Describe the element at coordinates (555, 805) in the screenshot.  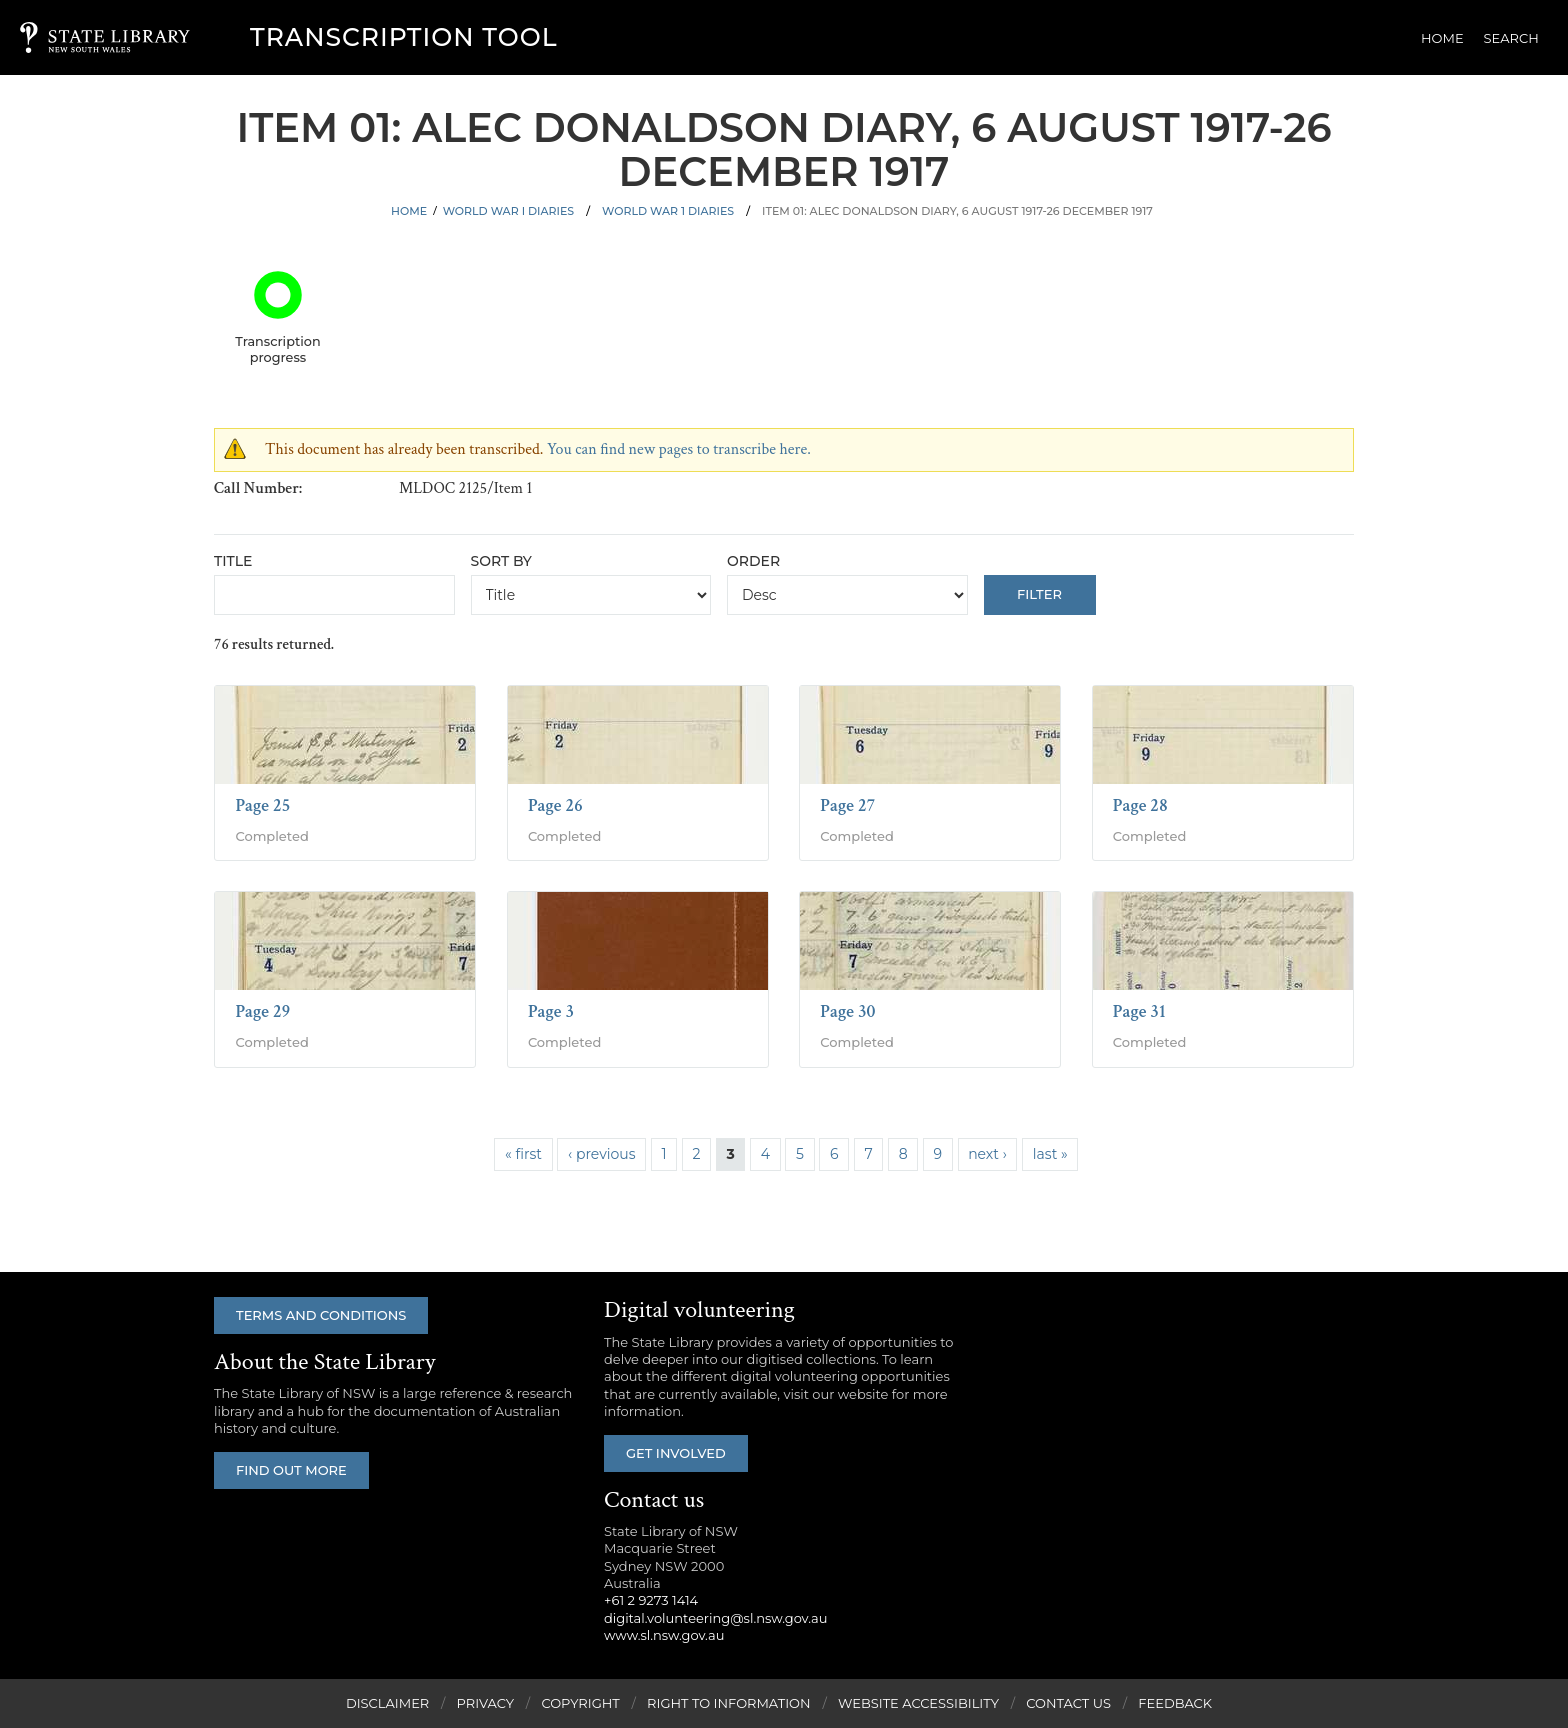
I see `Page 26` at that location.